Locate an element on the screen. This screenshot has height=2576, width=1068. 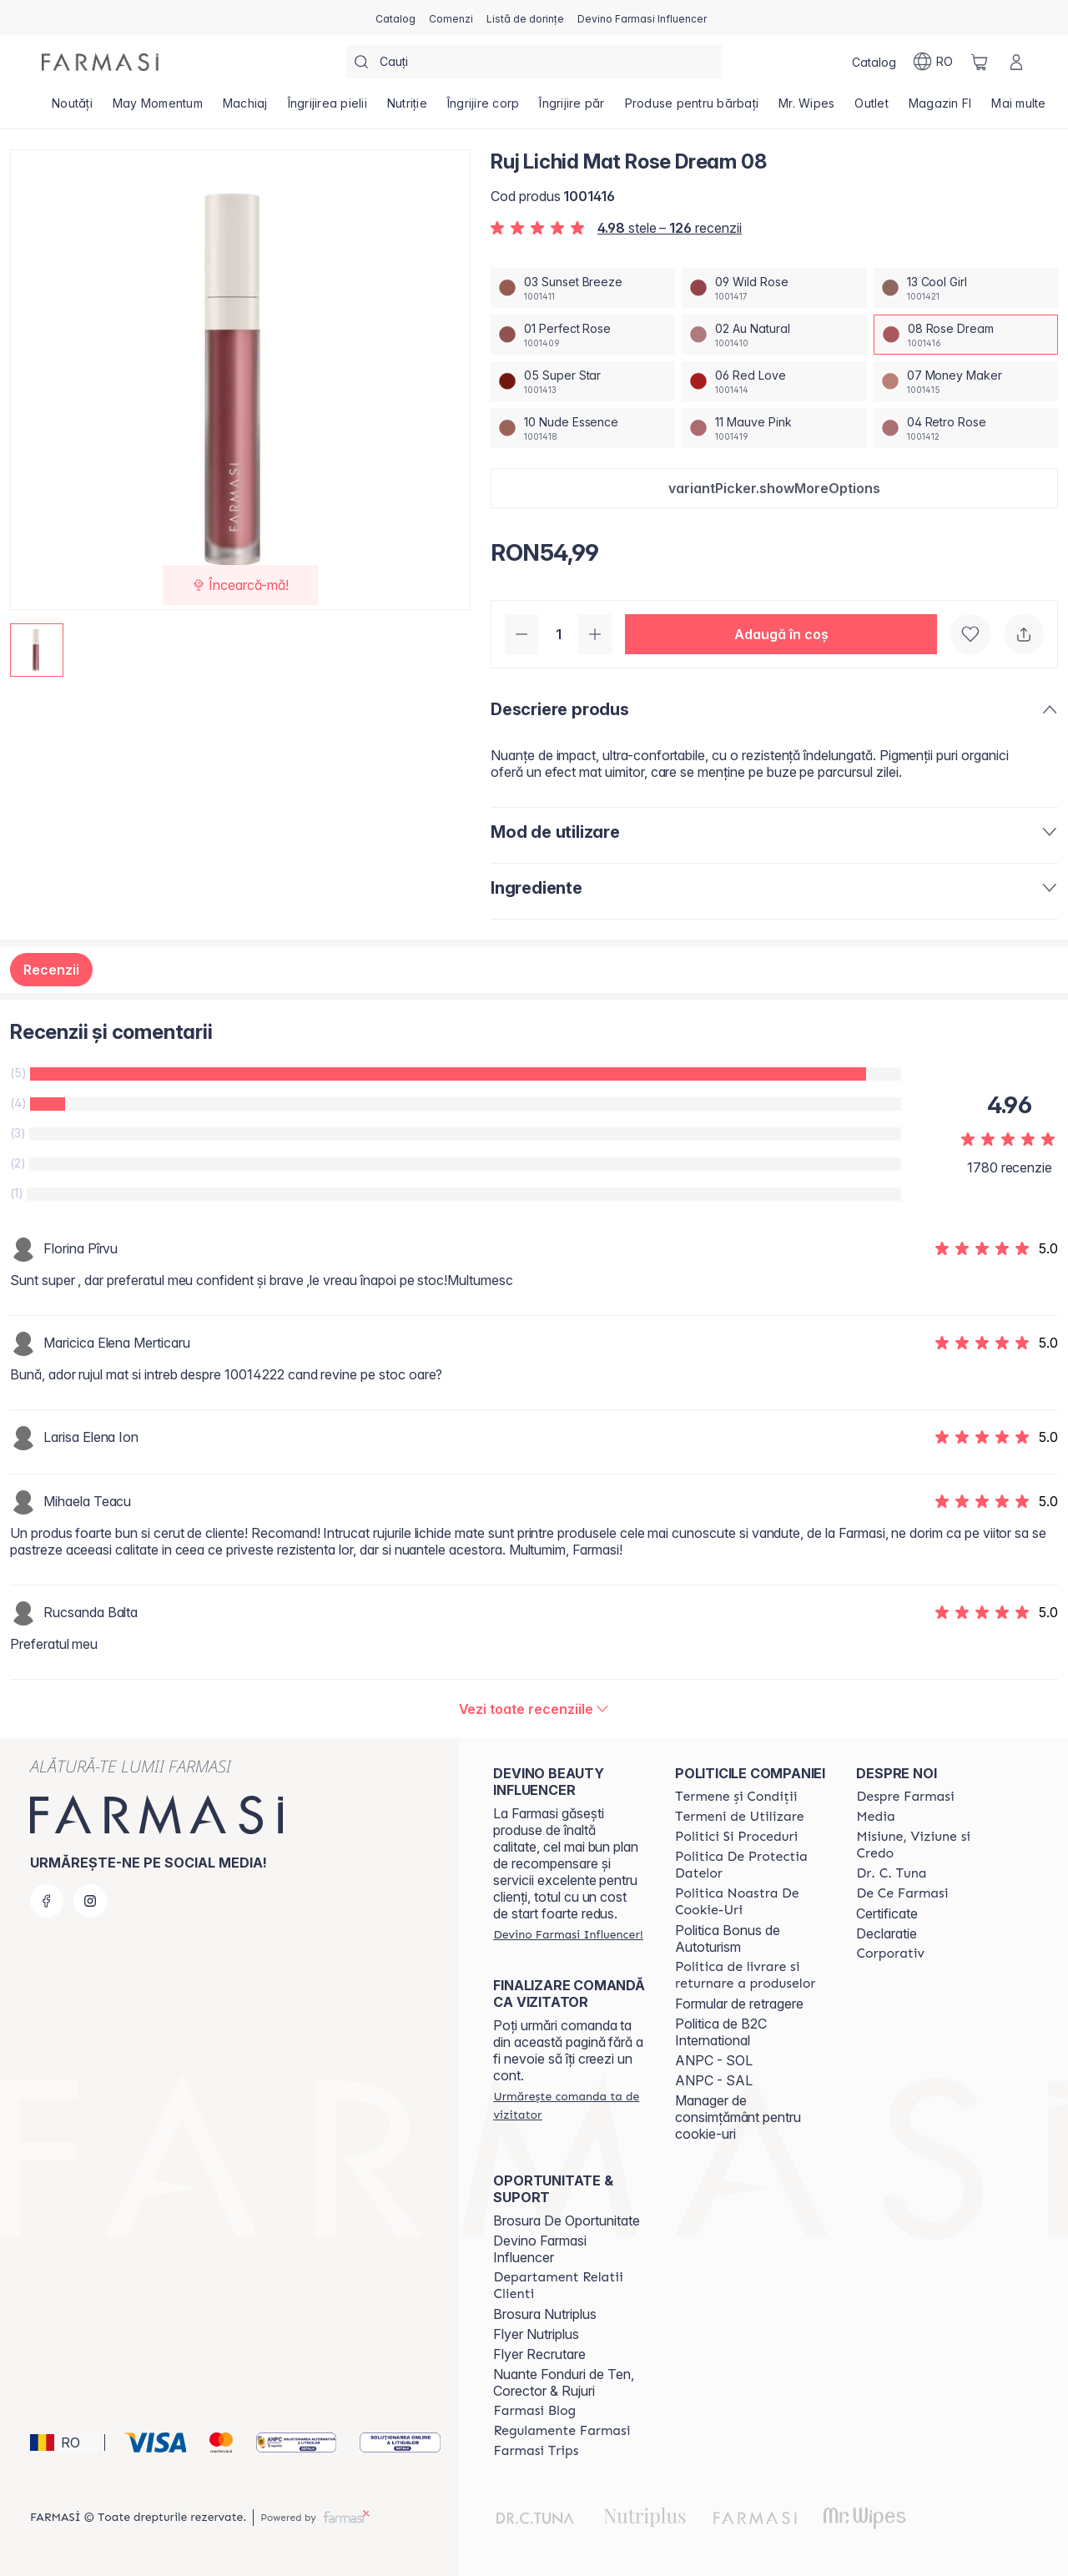
[/farmasi/content/regulamente-farmasi] is located at coordinates (561, 2430).